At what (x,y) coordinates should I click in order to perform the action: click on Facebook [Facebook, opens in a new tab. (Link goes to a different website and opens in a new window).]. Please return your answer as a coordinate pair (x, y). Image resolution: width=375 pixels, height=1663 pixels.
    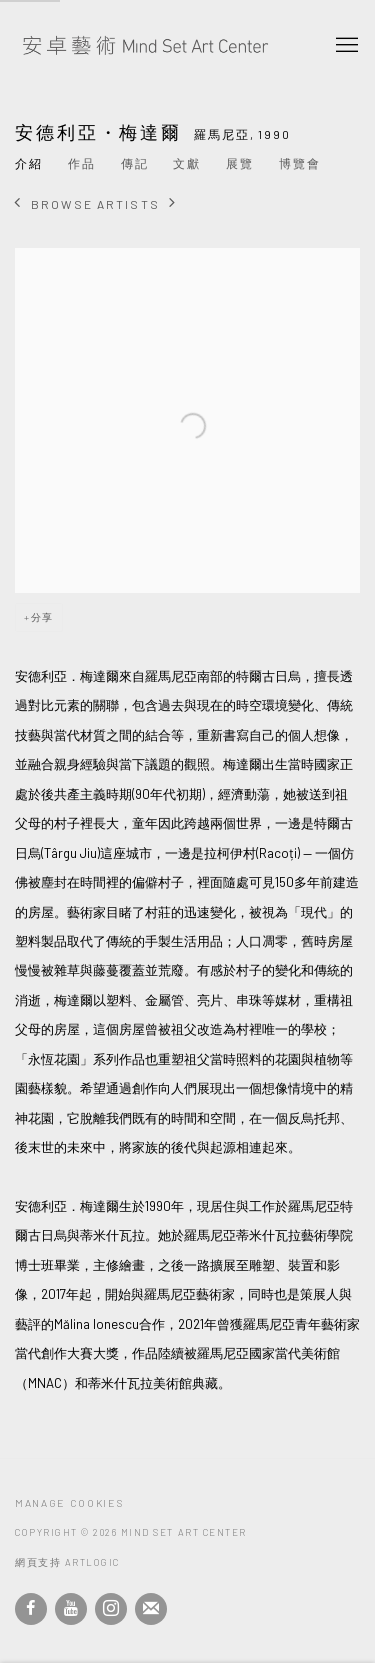
    Looking at the image, I should click on (31, 1609).